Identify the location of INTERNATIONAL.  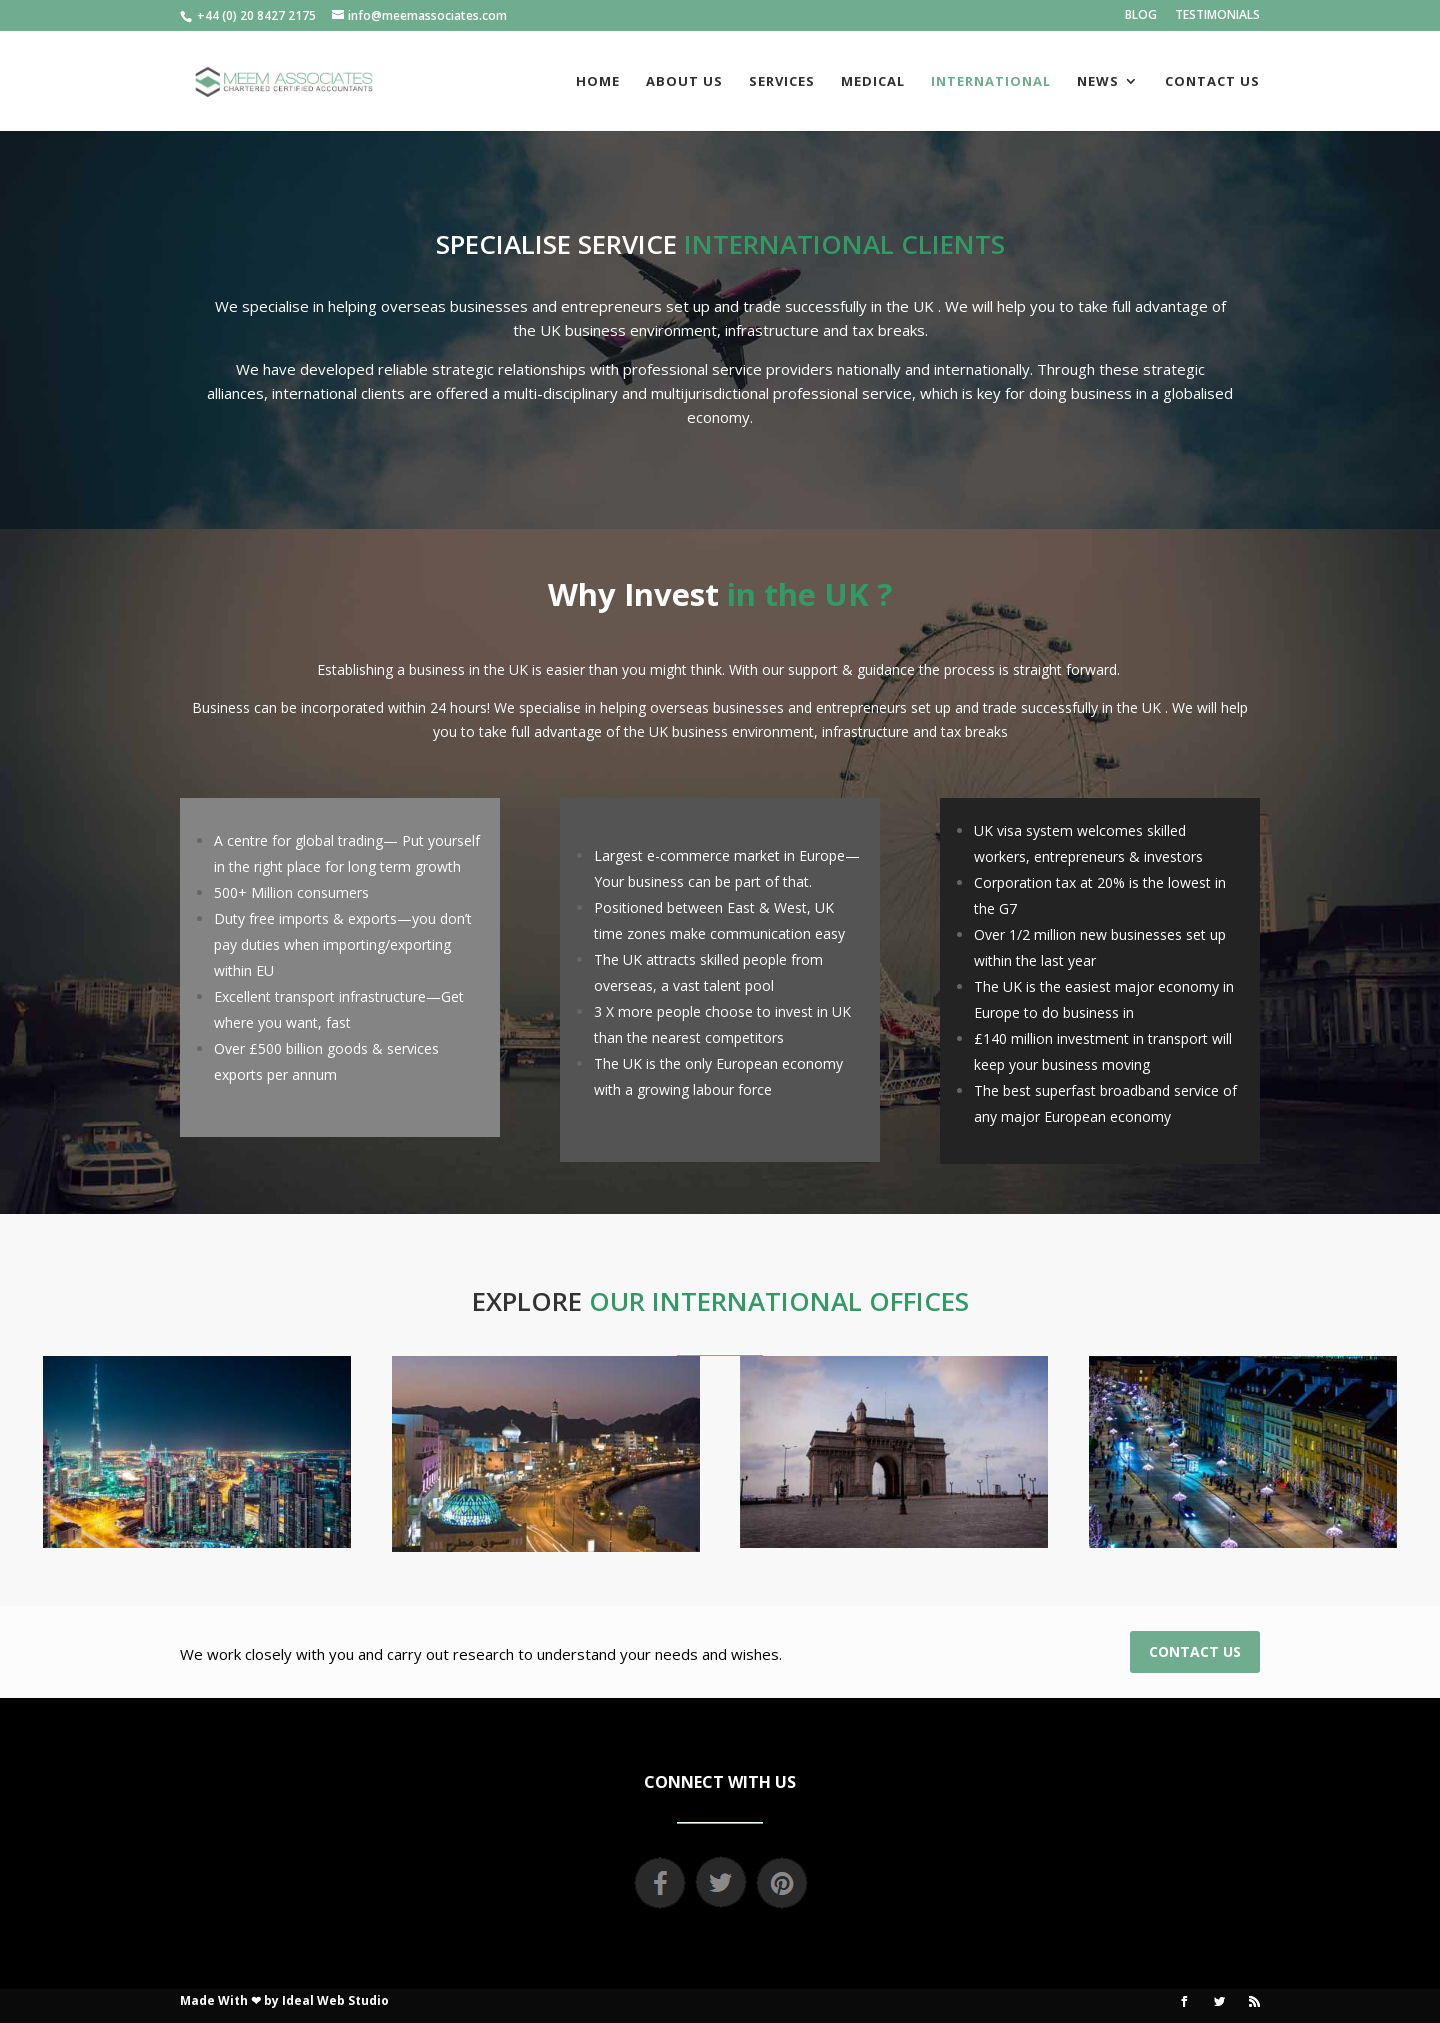
(991, 82).